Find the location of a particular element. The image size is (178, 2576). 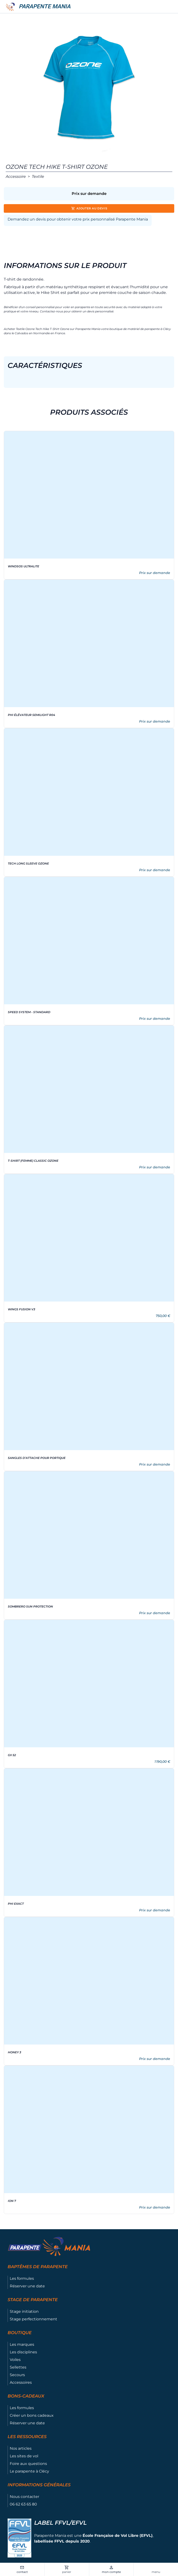

Le parapente à Clécy is located at coordinates (29, 2471).